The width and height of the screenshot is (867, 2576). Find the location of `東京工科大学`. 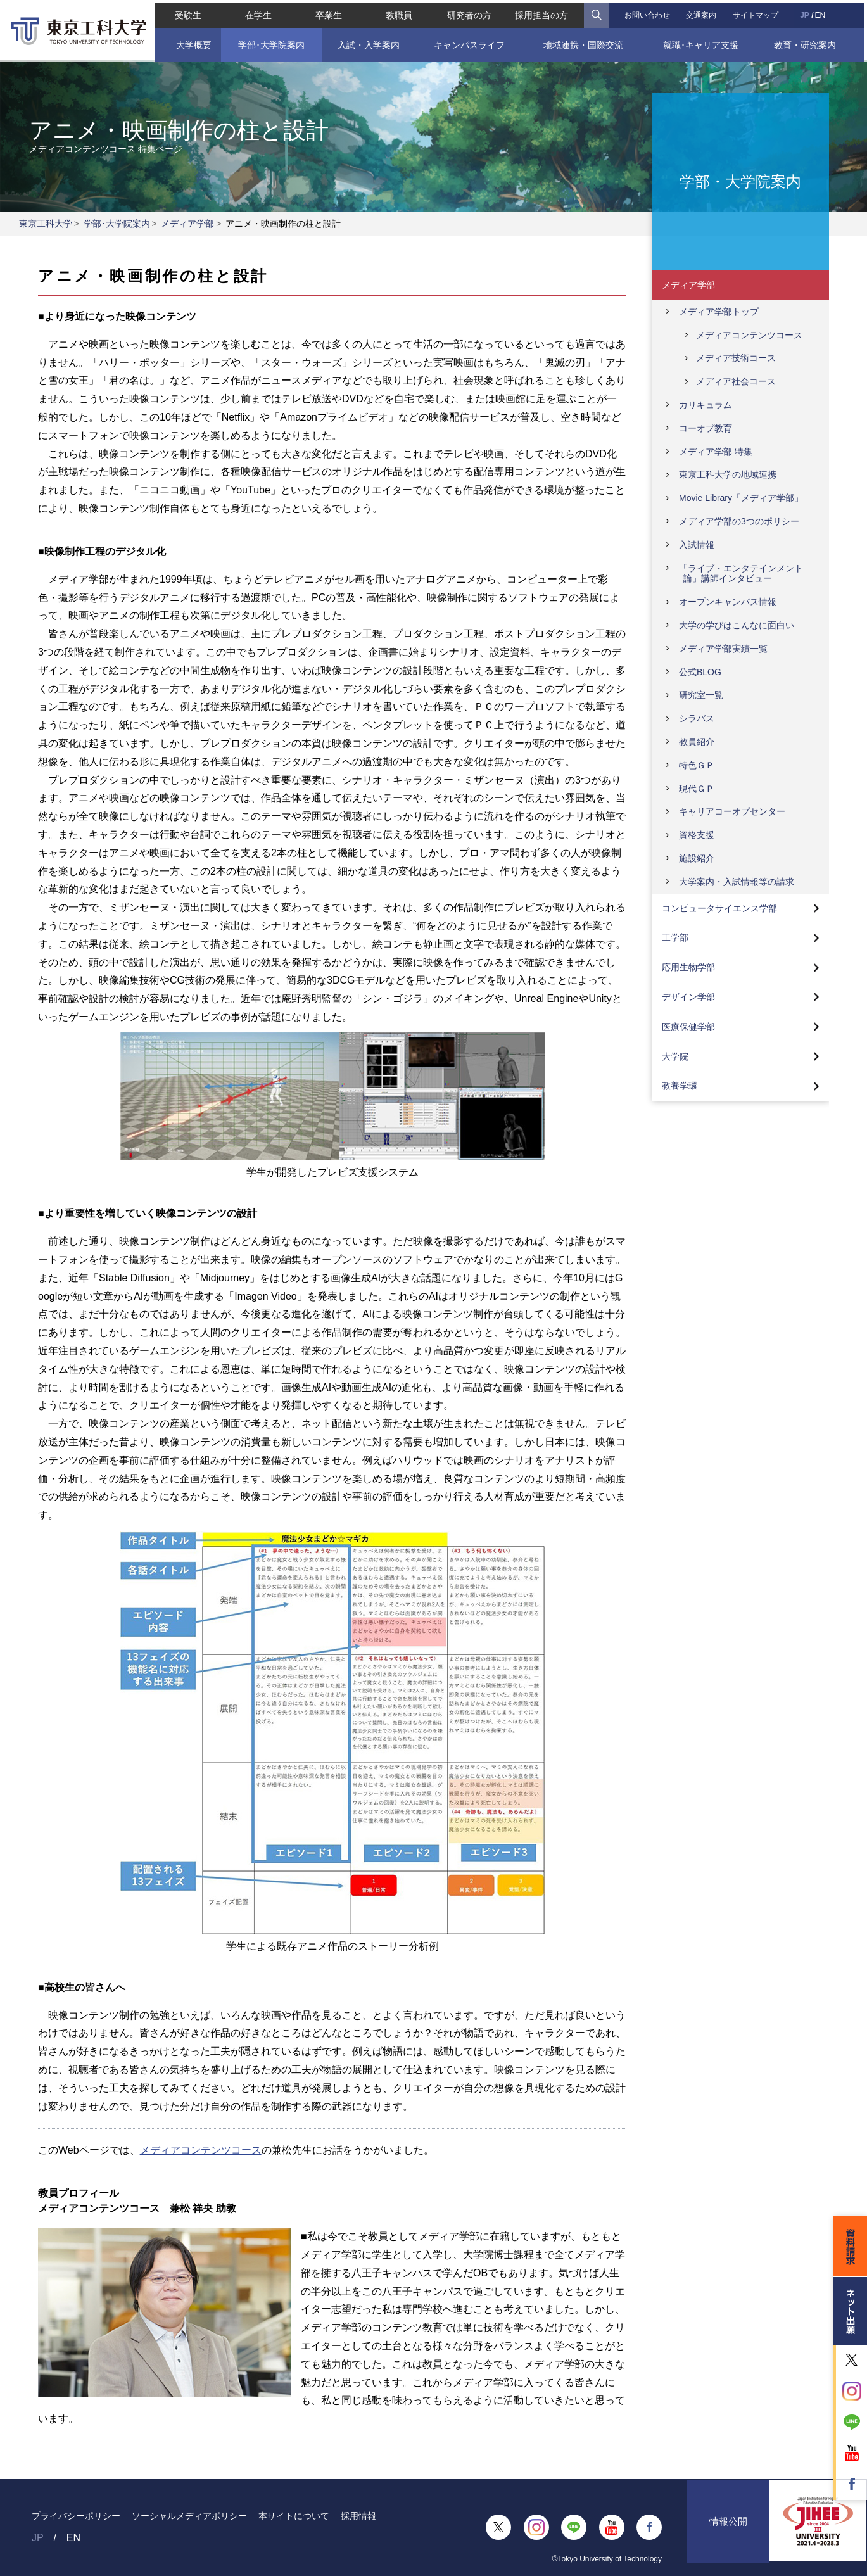

東京工科大学 is located at coordinates (45, 224).